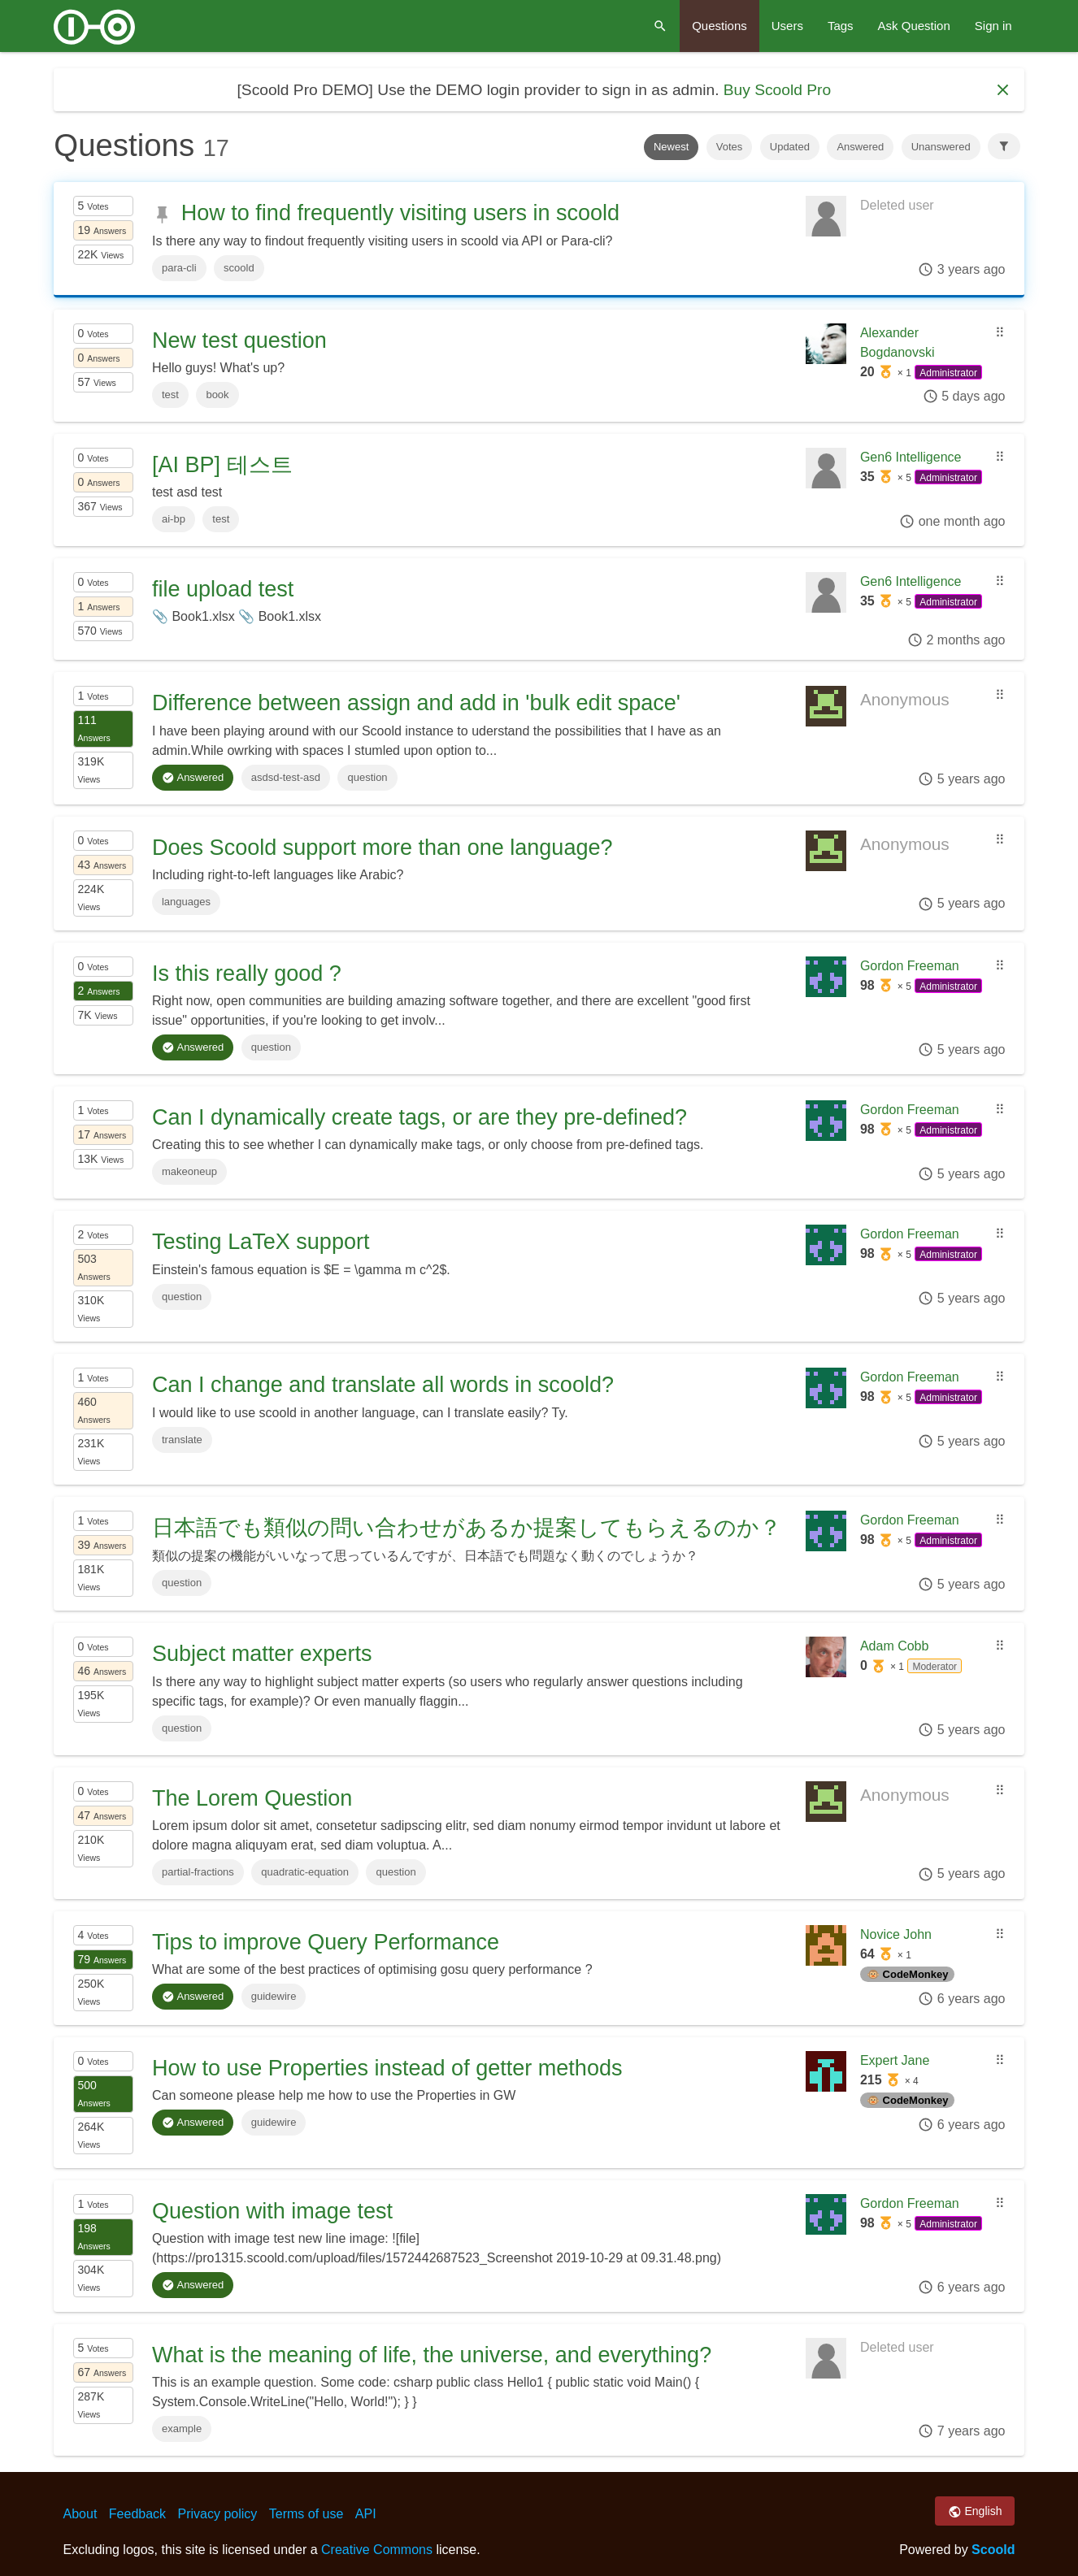 Image resolution: width=1078 pixels, height=2576 pixels. What do you see at coordinates (729, 147) in the screenshot?
I see `Votes` at bounding box center [729, 147].